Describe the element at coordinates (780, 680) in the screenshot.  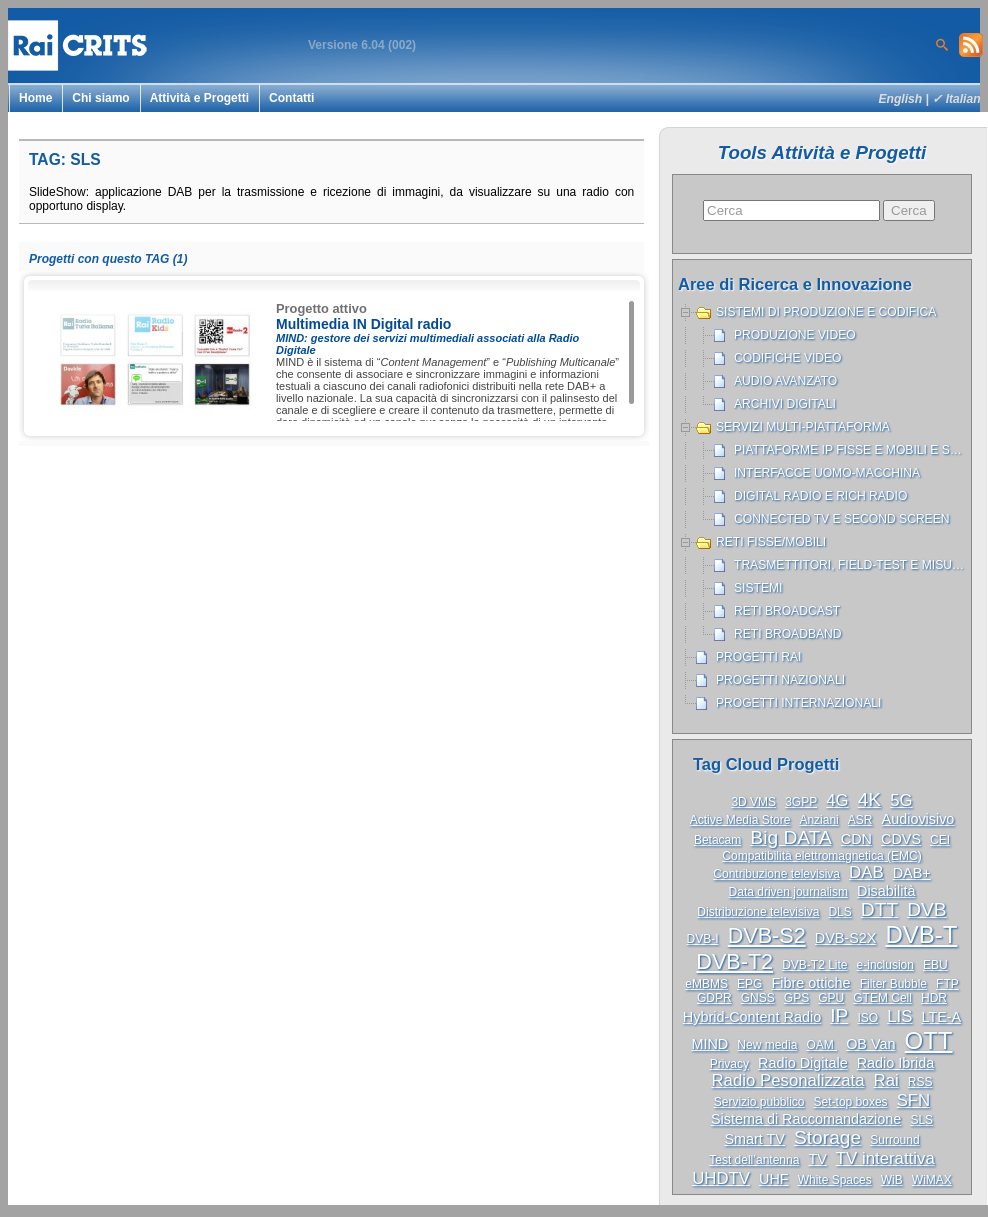
I see `Progetti nazionali` at that location.